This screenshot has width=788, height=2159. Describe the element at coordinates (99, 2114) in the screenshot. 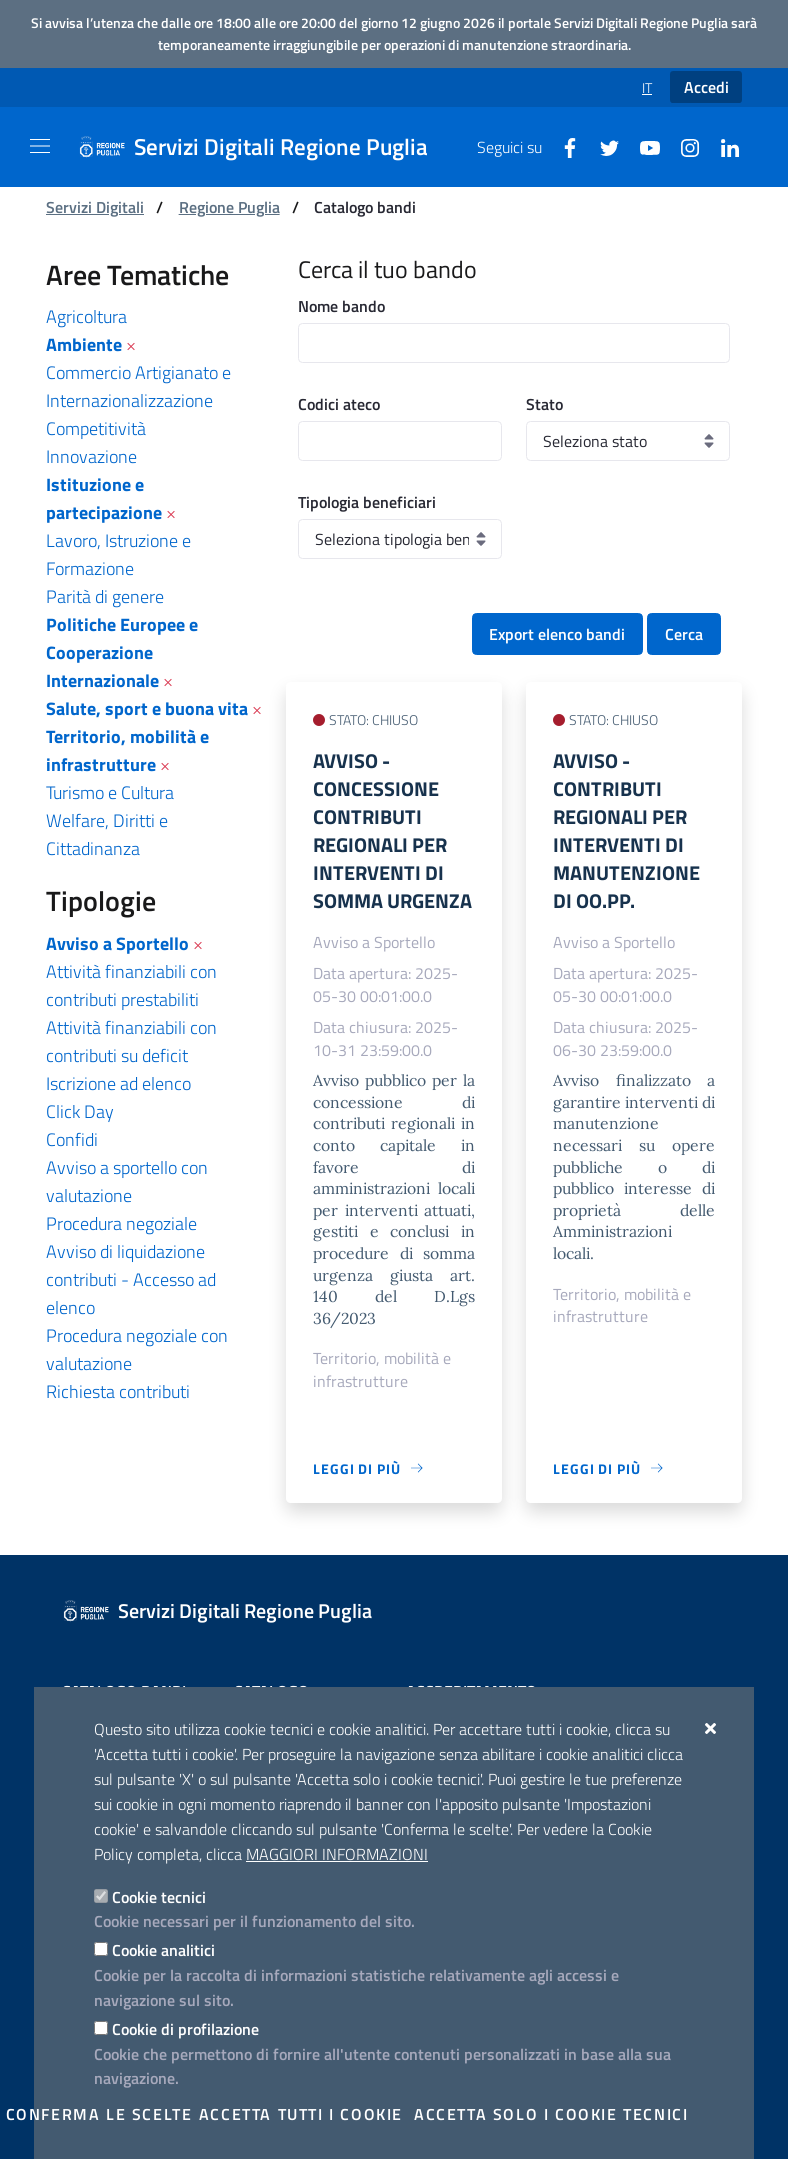

I see `Conferma le scelte` at that location.